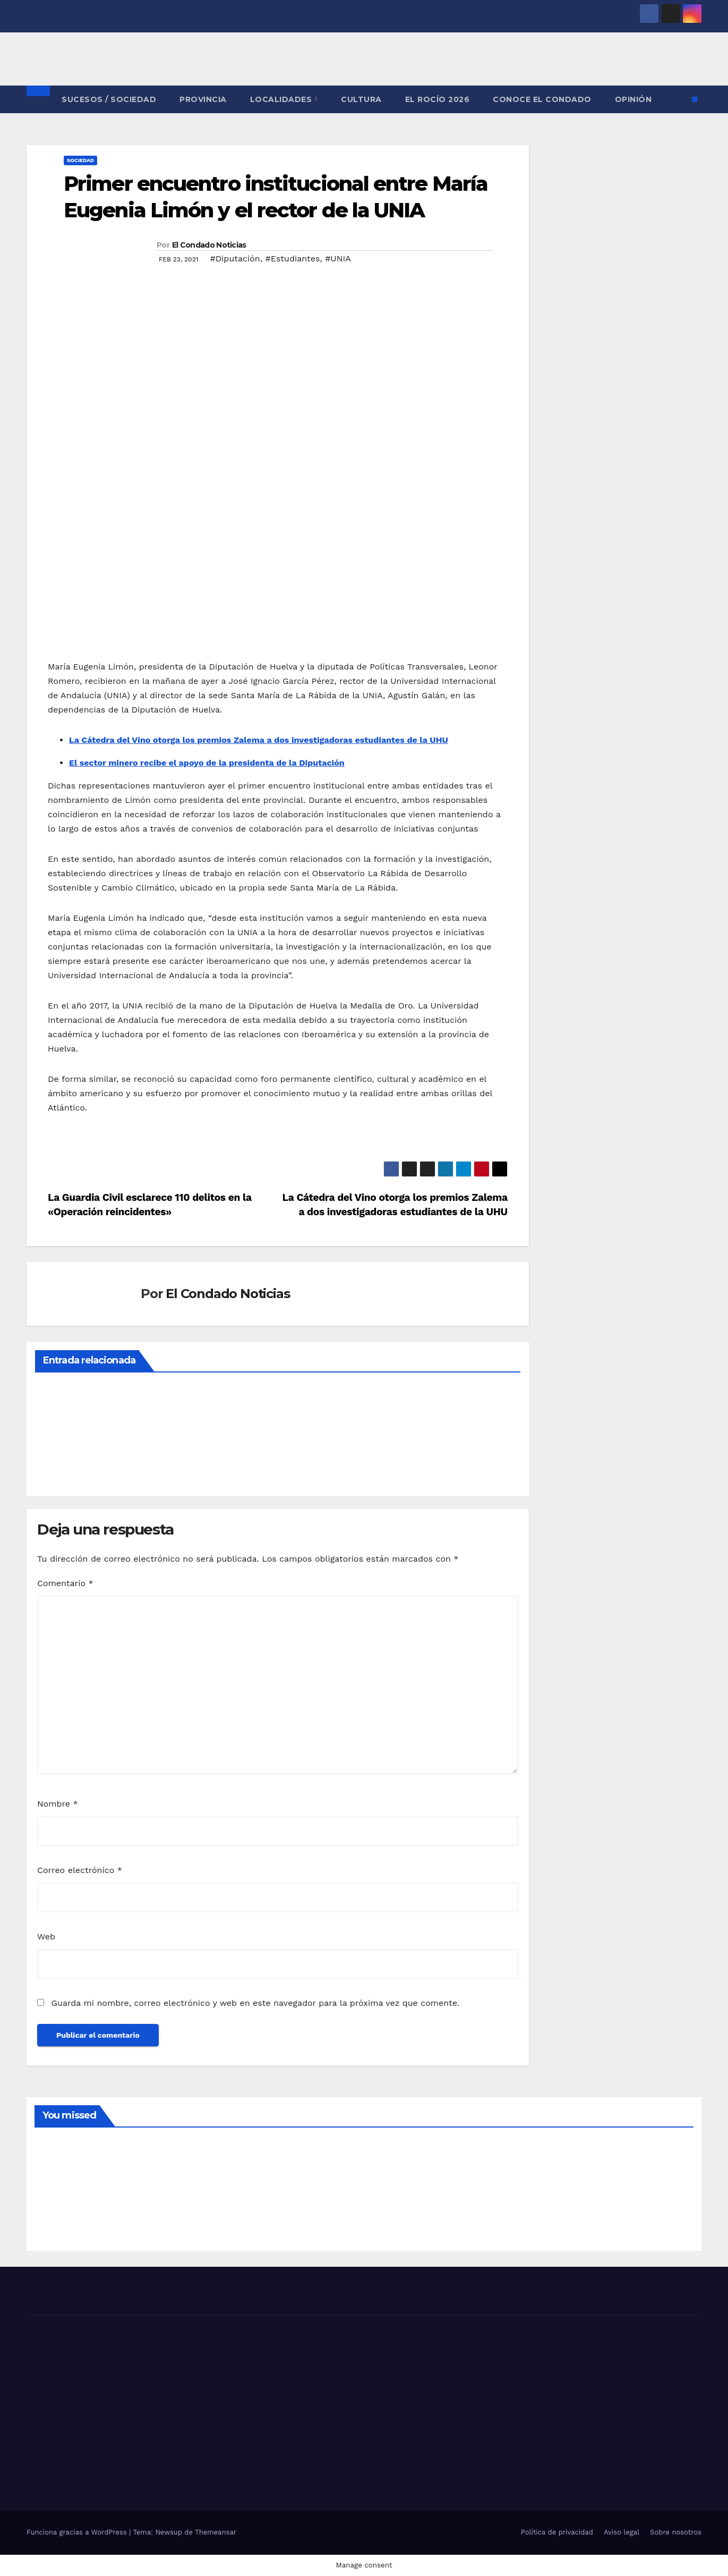  I want to click on Política de privacidad, so click(557, 2532).